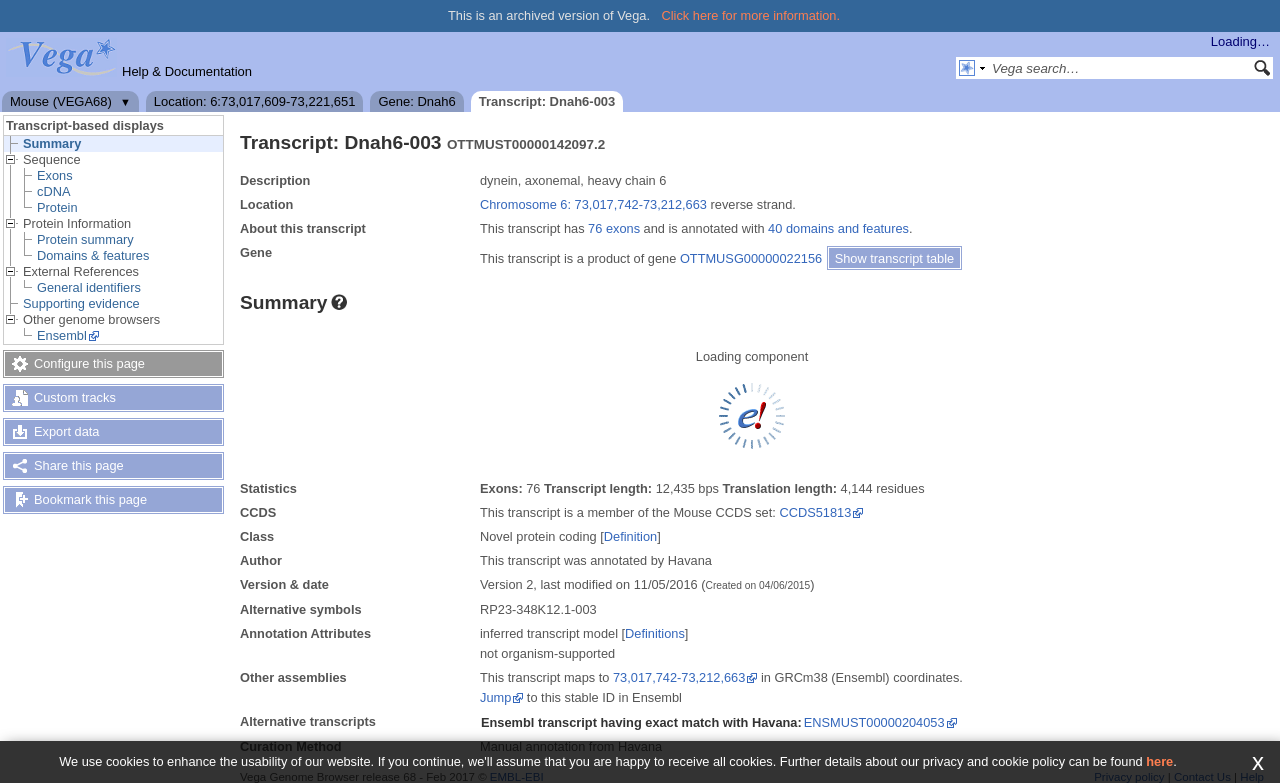 The height and width of the screenshot is (783, 1280). I want to click on 73,017,742-73,212,663, so click(679, 677).